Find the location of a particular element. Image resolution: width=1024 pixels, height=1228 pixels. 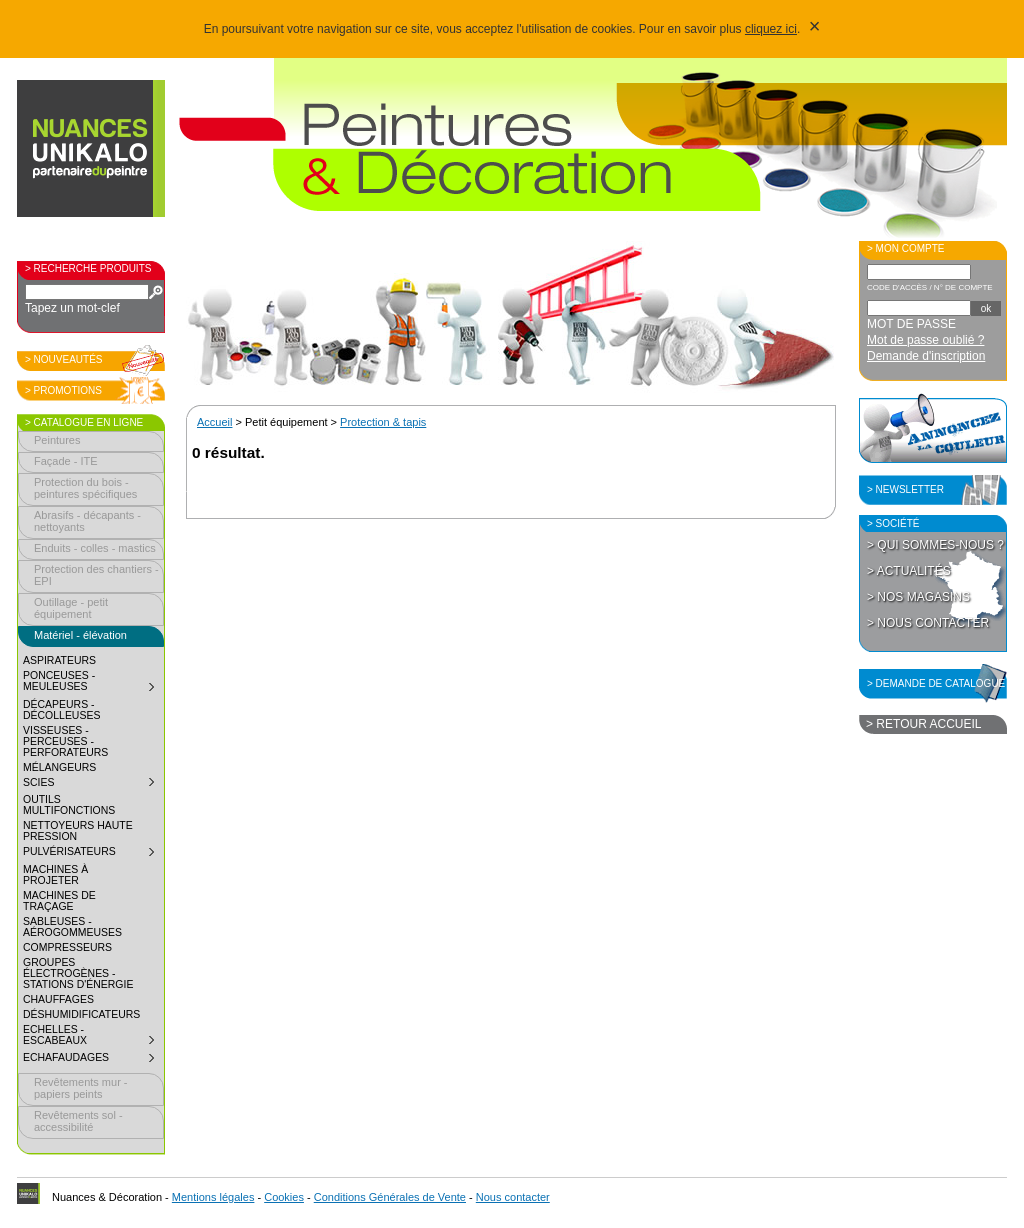

Machines à projeter is located at coordinates (55, 875).